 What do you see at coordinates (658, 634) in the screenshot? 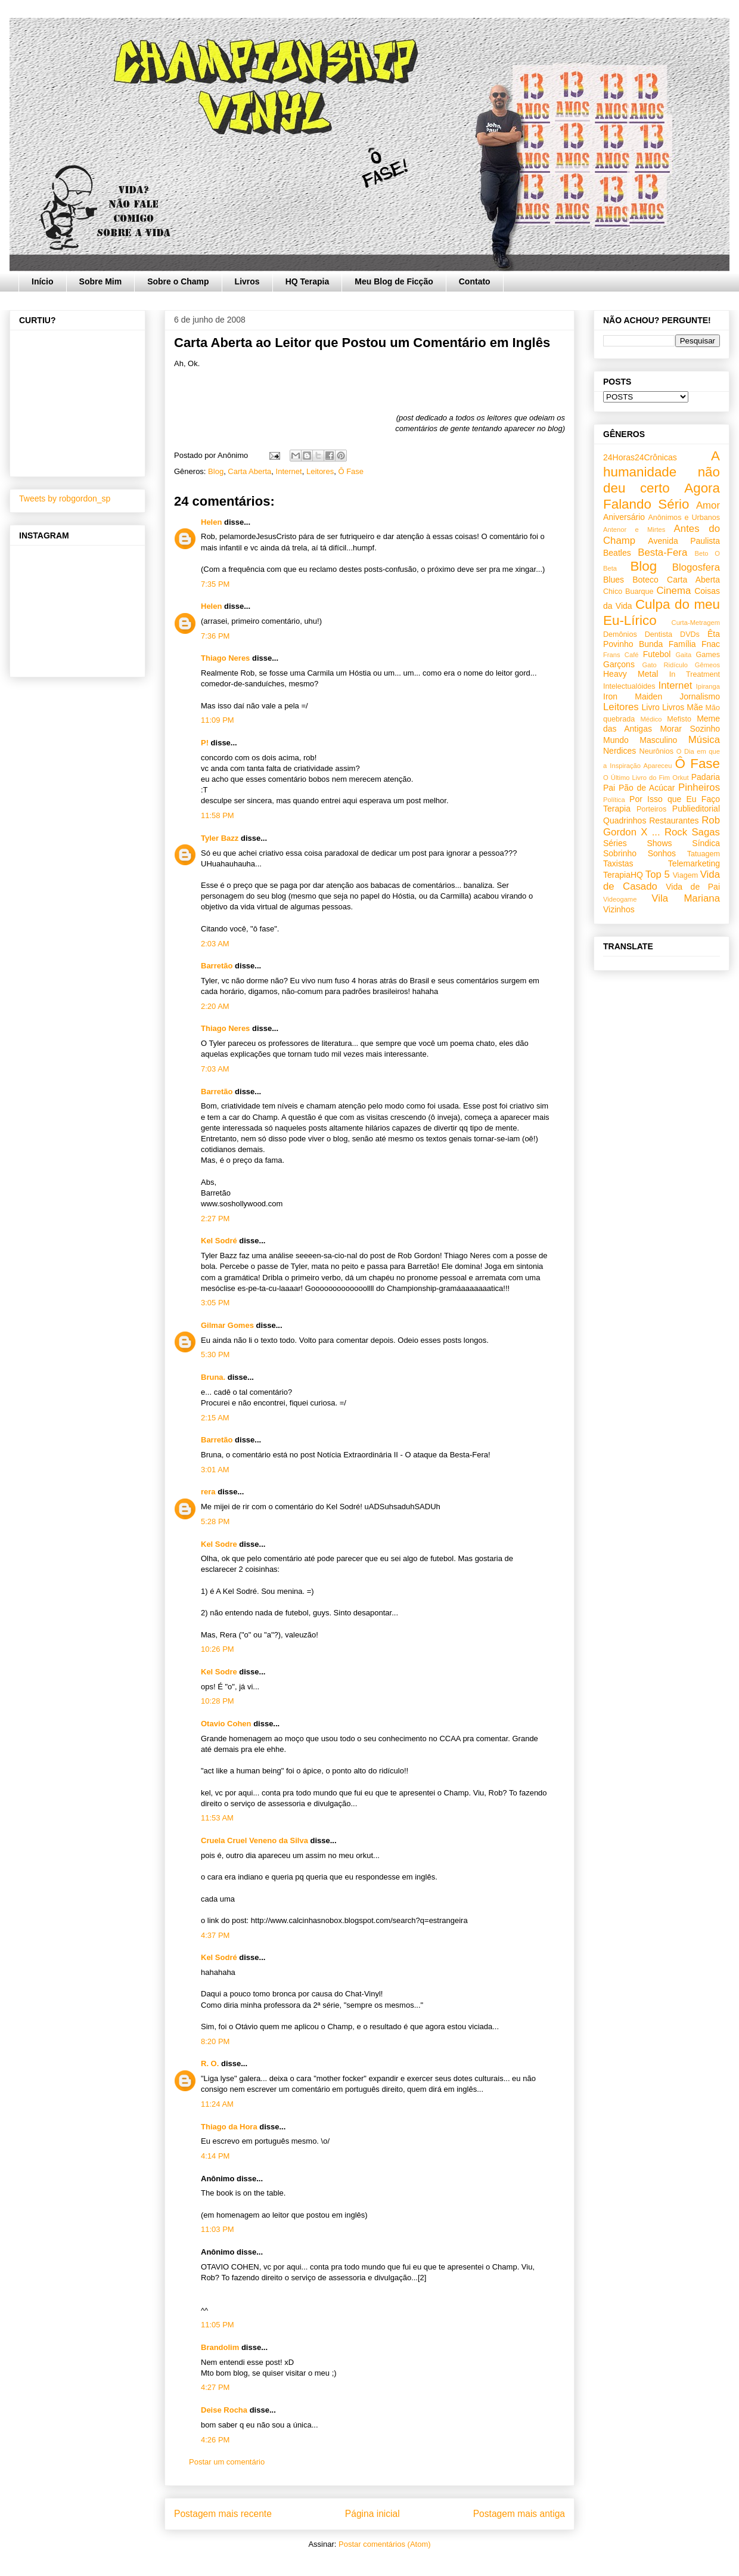
I see `Dentista` at bounding box center [658, 634].